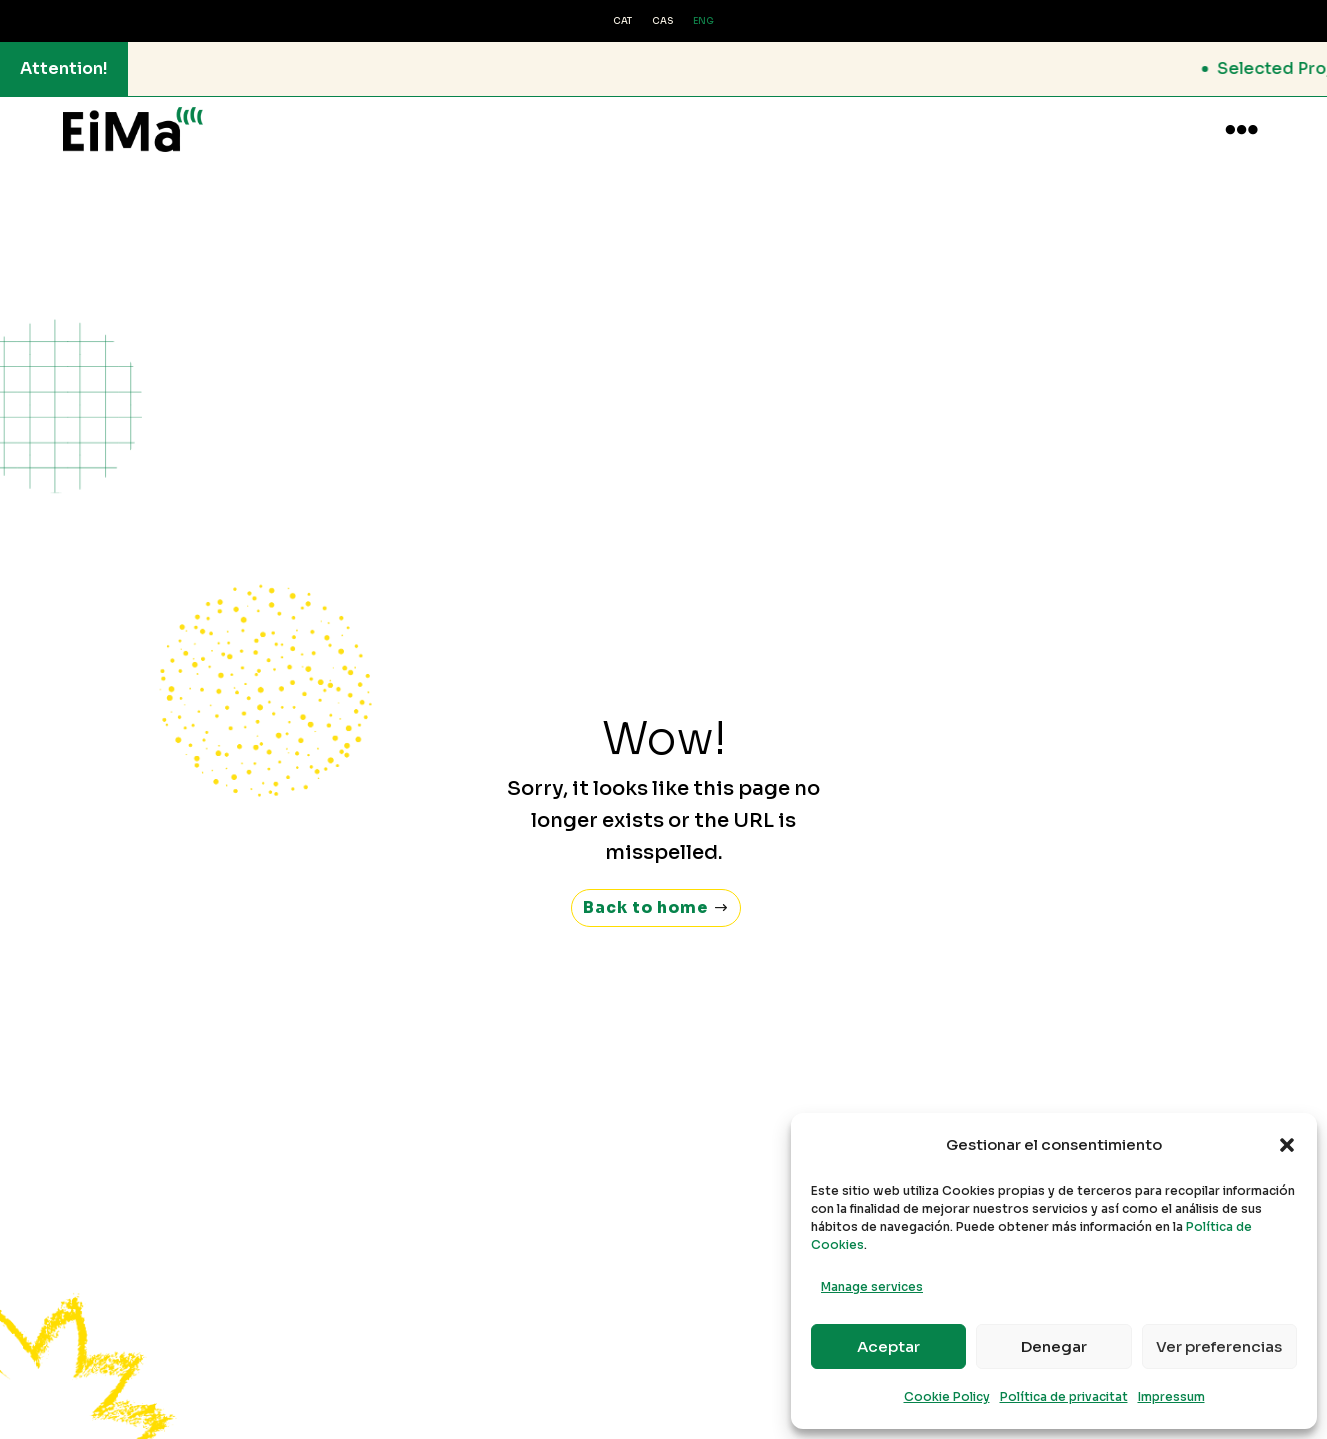 This screenshot has height=1439, width=1327. I want to click on Manage services, so click(872, 1286).